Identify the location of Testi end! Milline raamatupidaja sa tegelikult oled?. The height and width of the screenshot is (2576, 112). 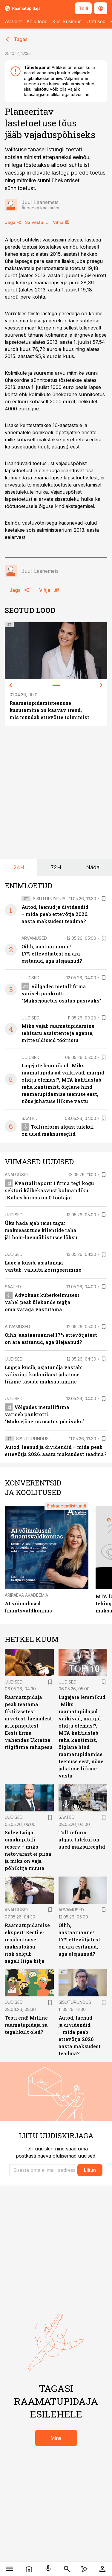
(26, 2025).